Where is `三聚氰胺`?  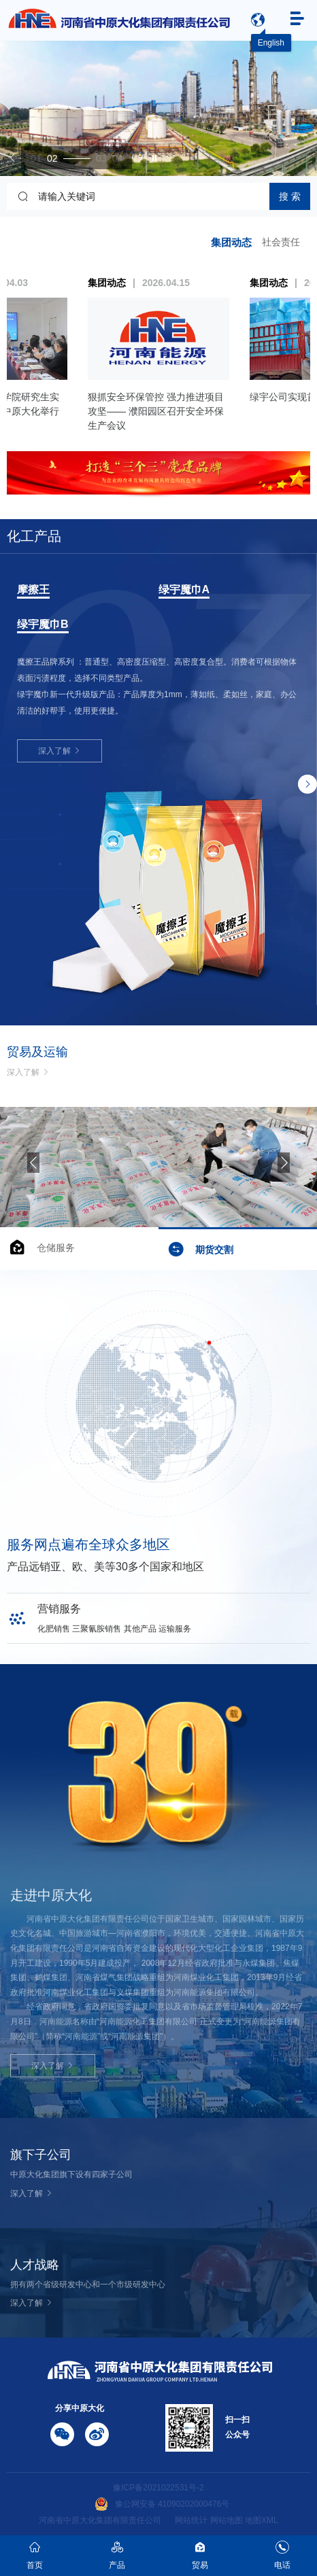 三聚氰胺 is located at coordinates (39, 589).